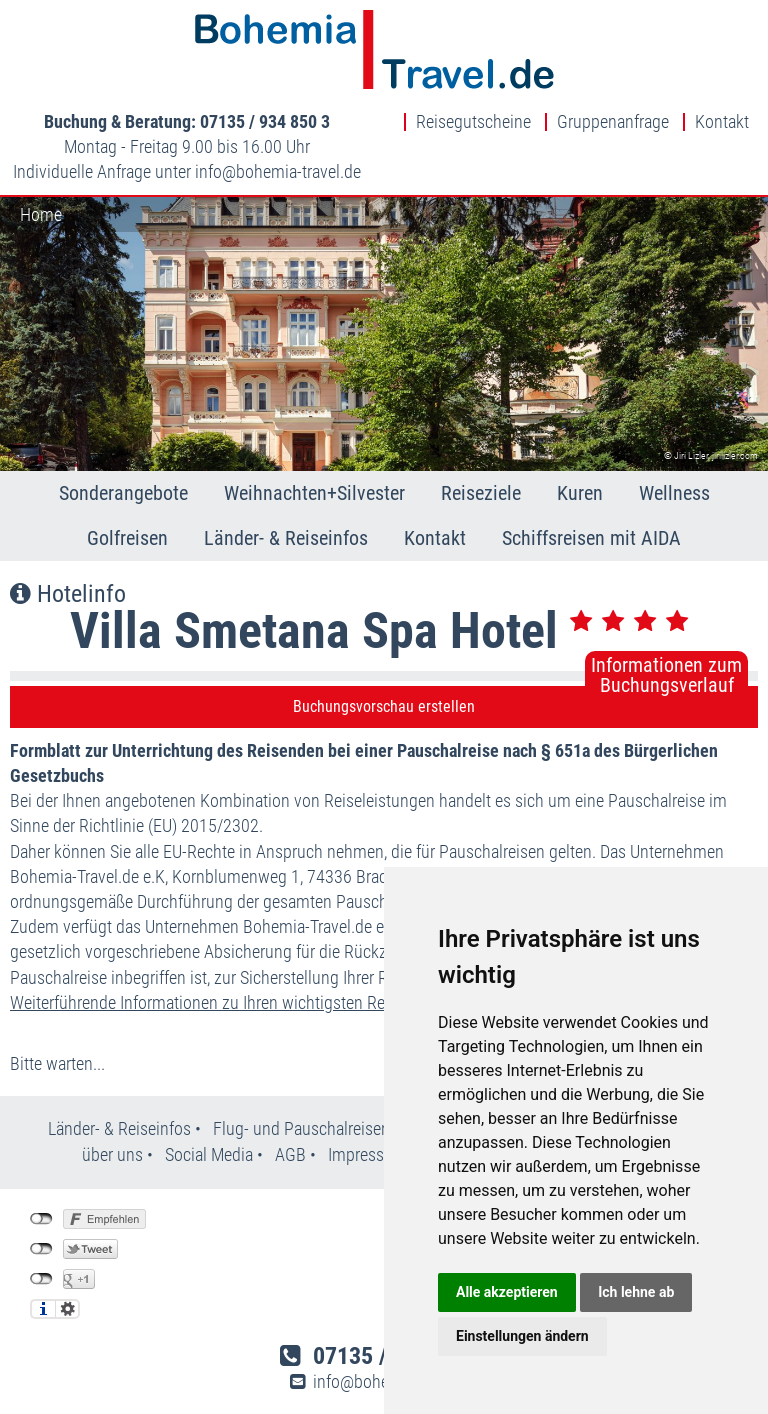 The image size is (768, 1414). I want to click on Flug- und Pauschalreisen, so click(303, 1128).